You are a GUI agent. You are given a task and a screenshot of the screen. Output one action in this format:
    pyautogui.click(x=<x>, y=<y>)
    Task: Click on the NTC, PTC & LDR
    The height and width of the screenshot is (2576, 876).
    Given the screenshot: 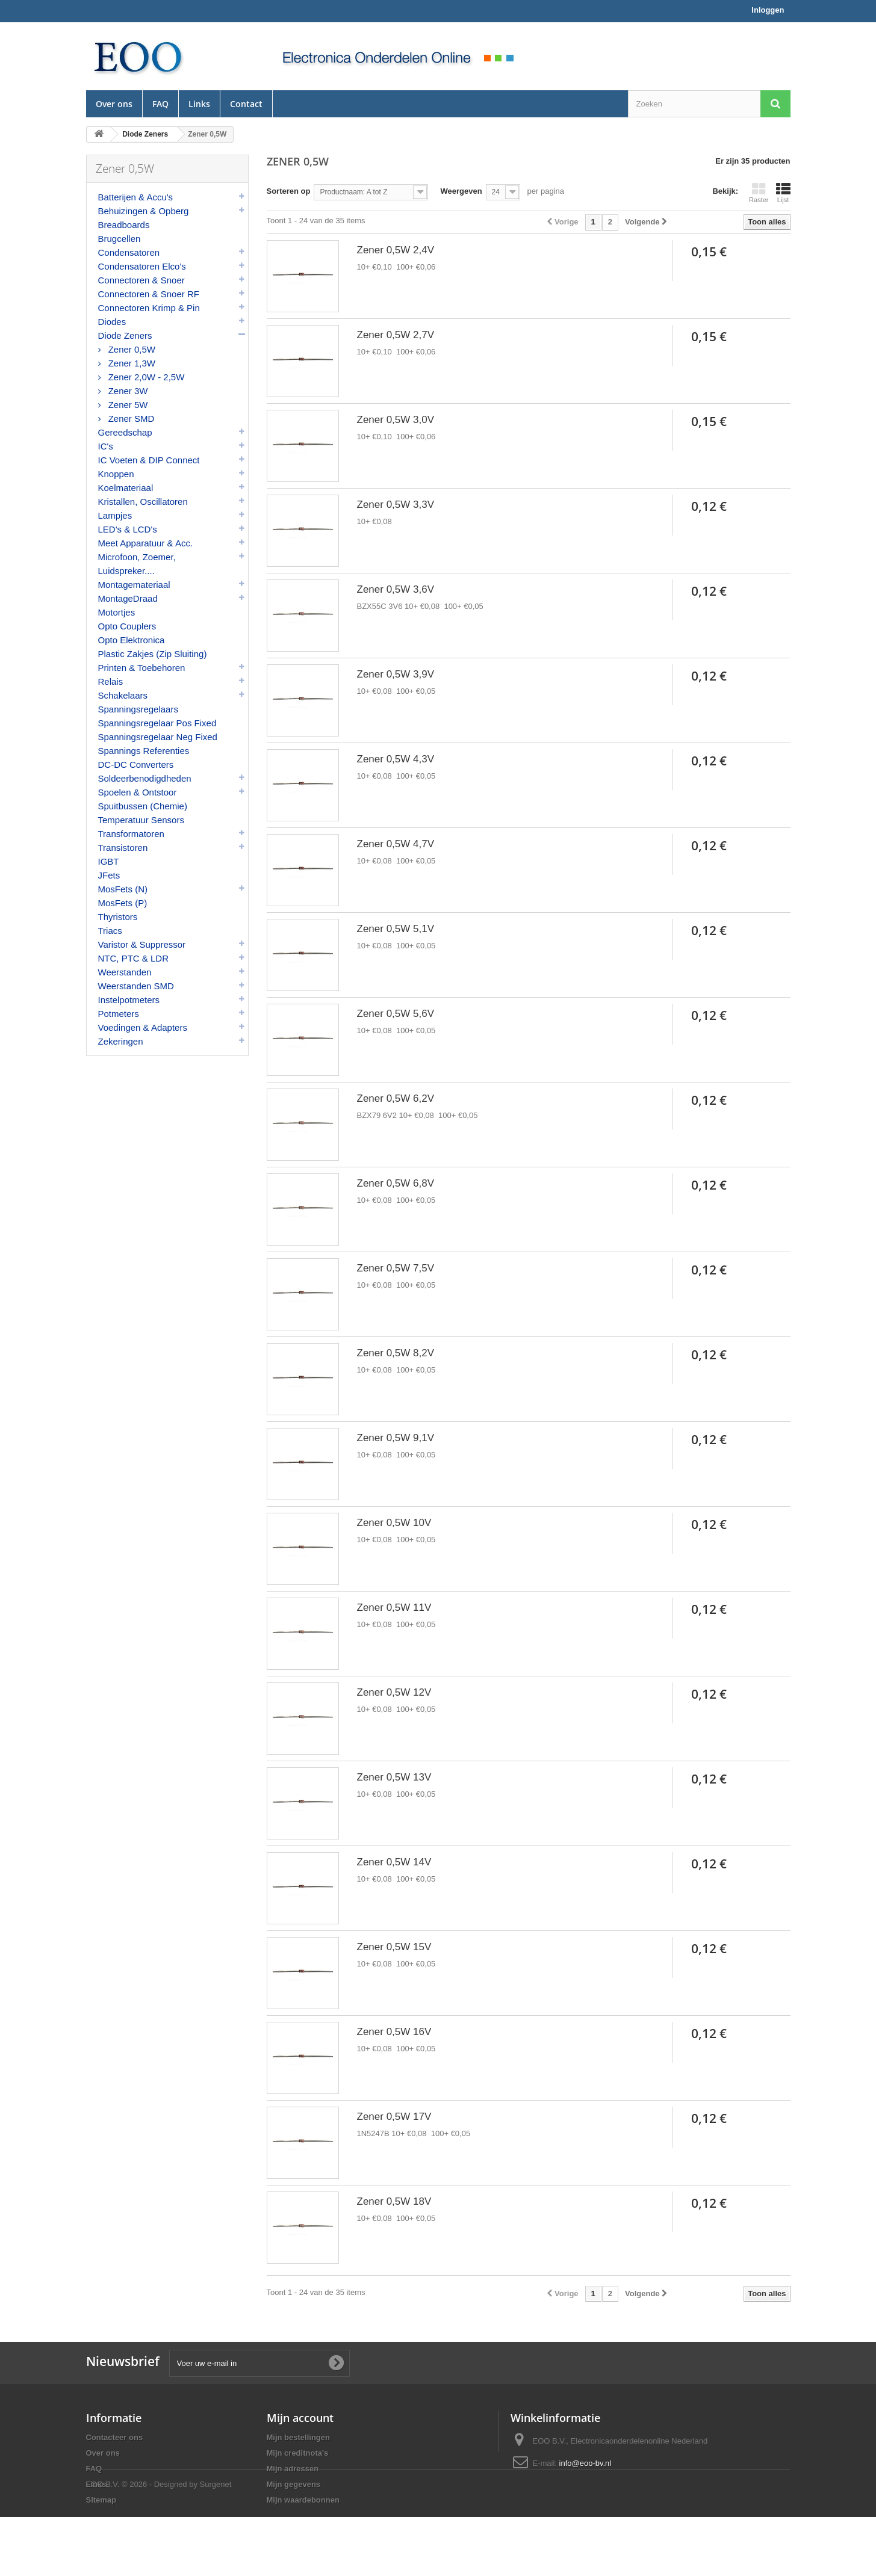 What is the action you would take?
    pyautogui.click(x=133, y=958)
    